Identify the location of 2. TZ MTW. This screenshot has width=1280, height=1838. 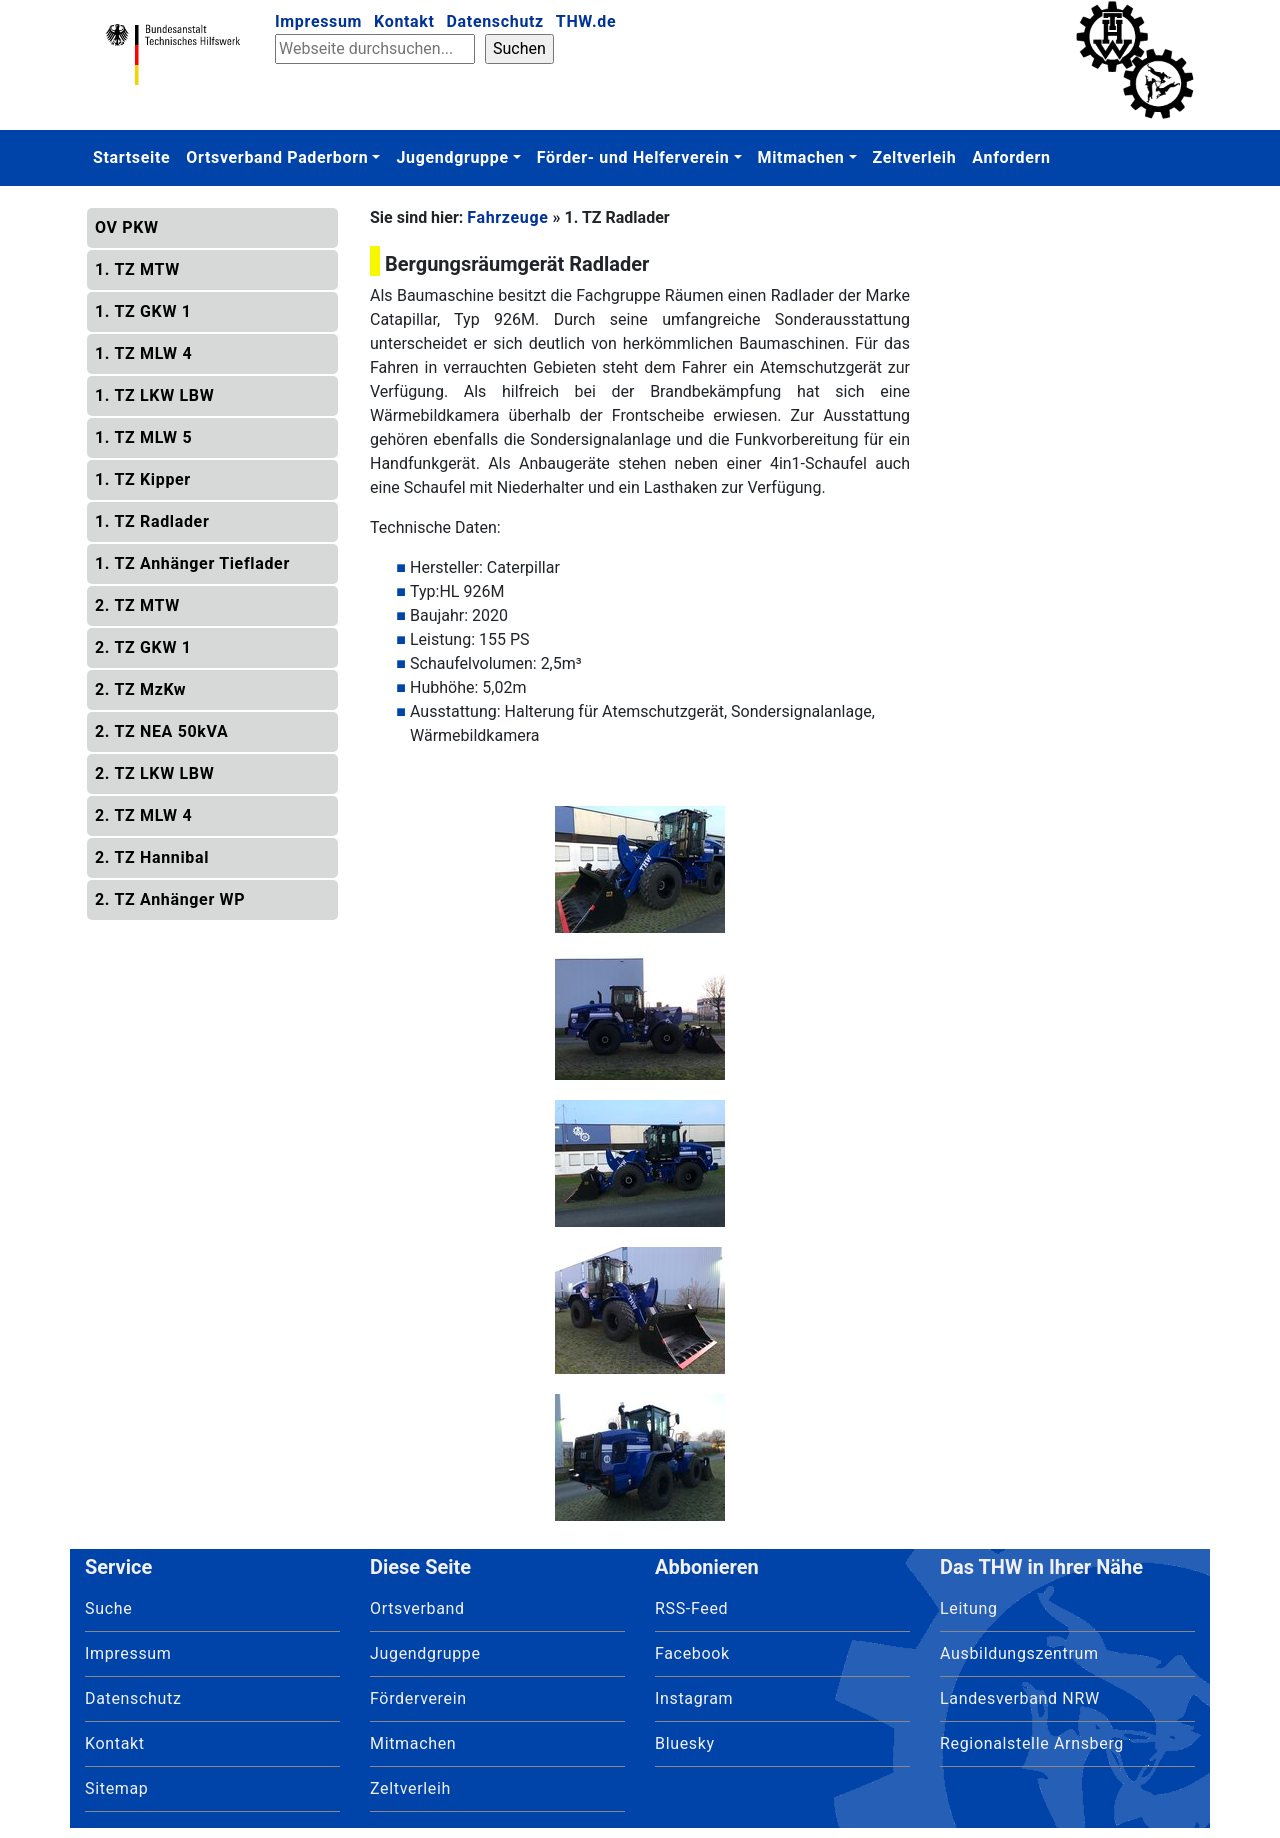
(137, 605).